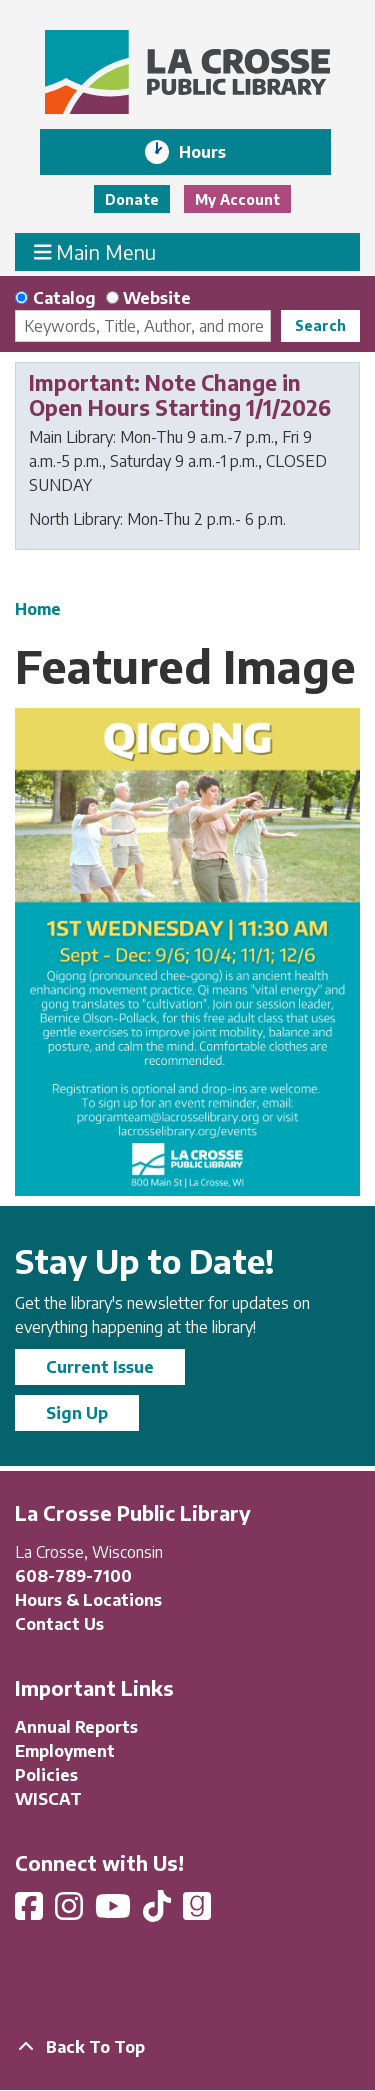 The image size is (375, 2091). I want to click on Donate, so click(132, 199).